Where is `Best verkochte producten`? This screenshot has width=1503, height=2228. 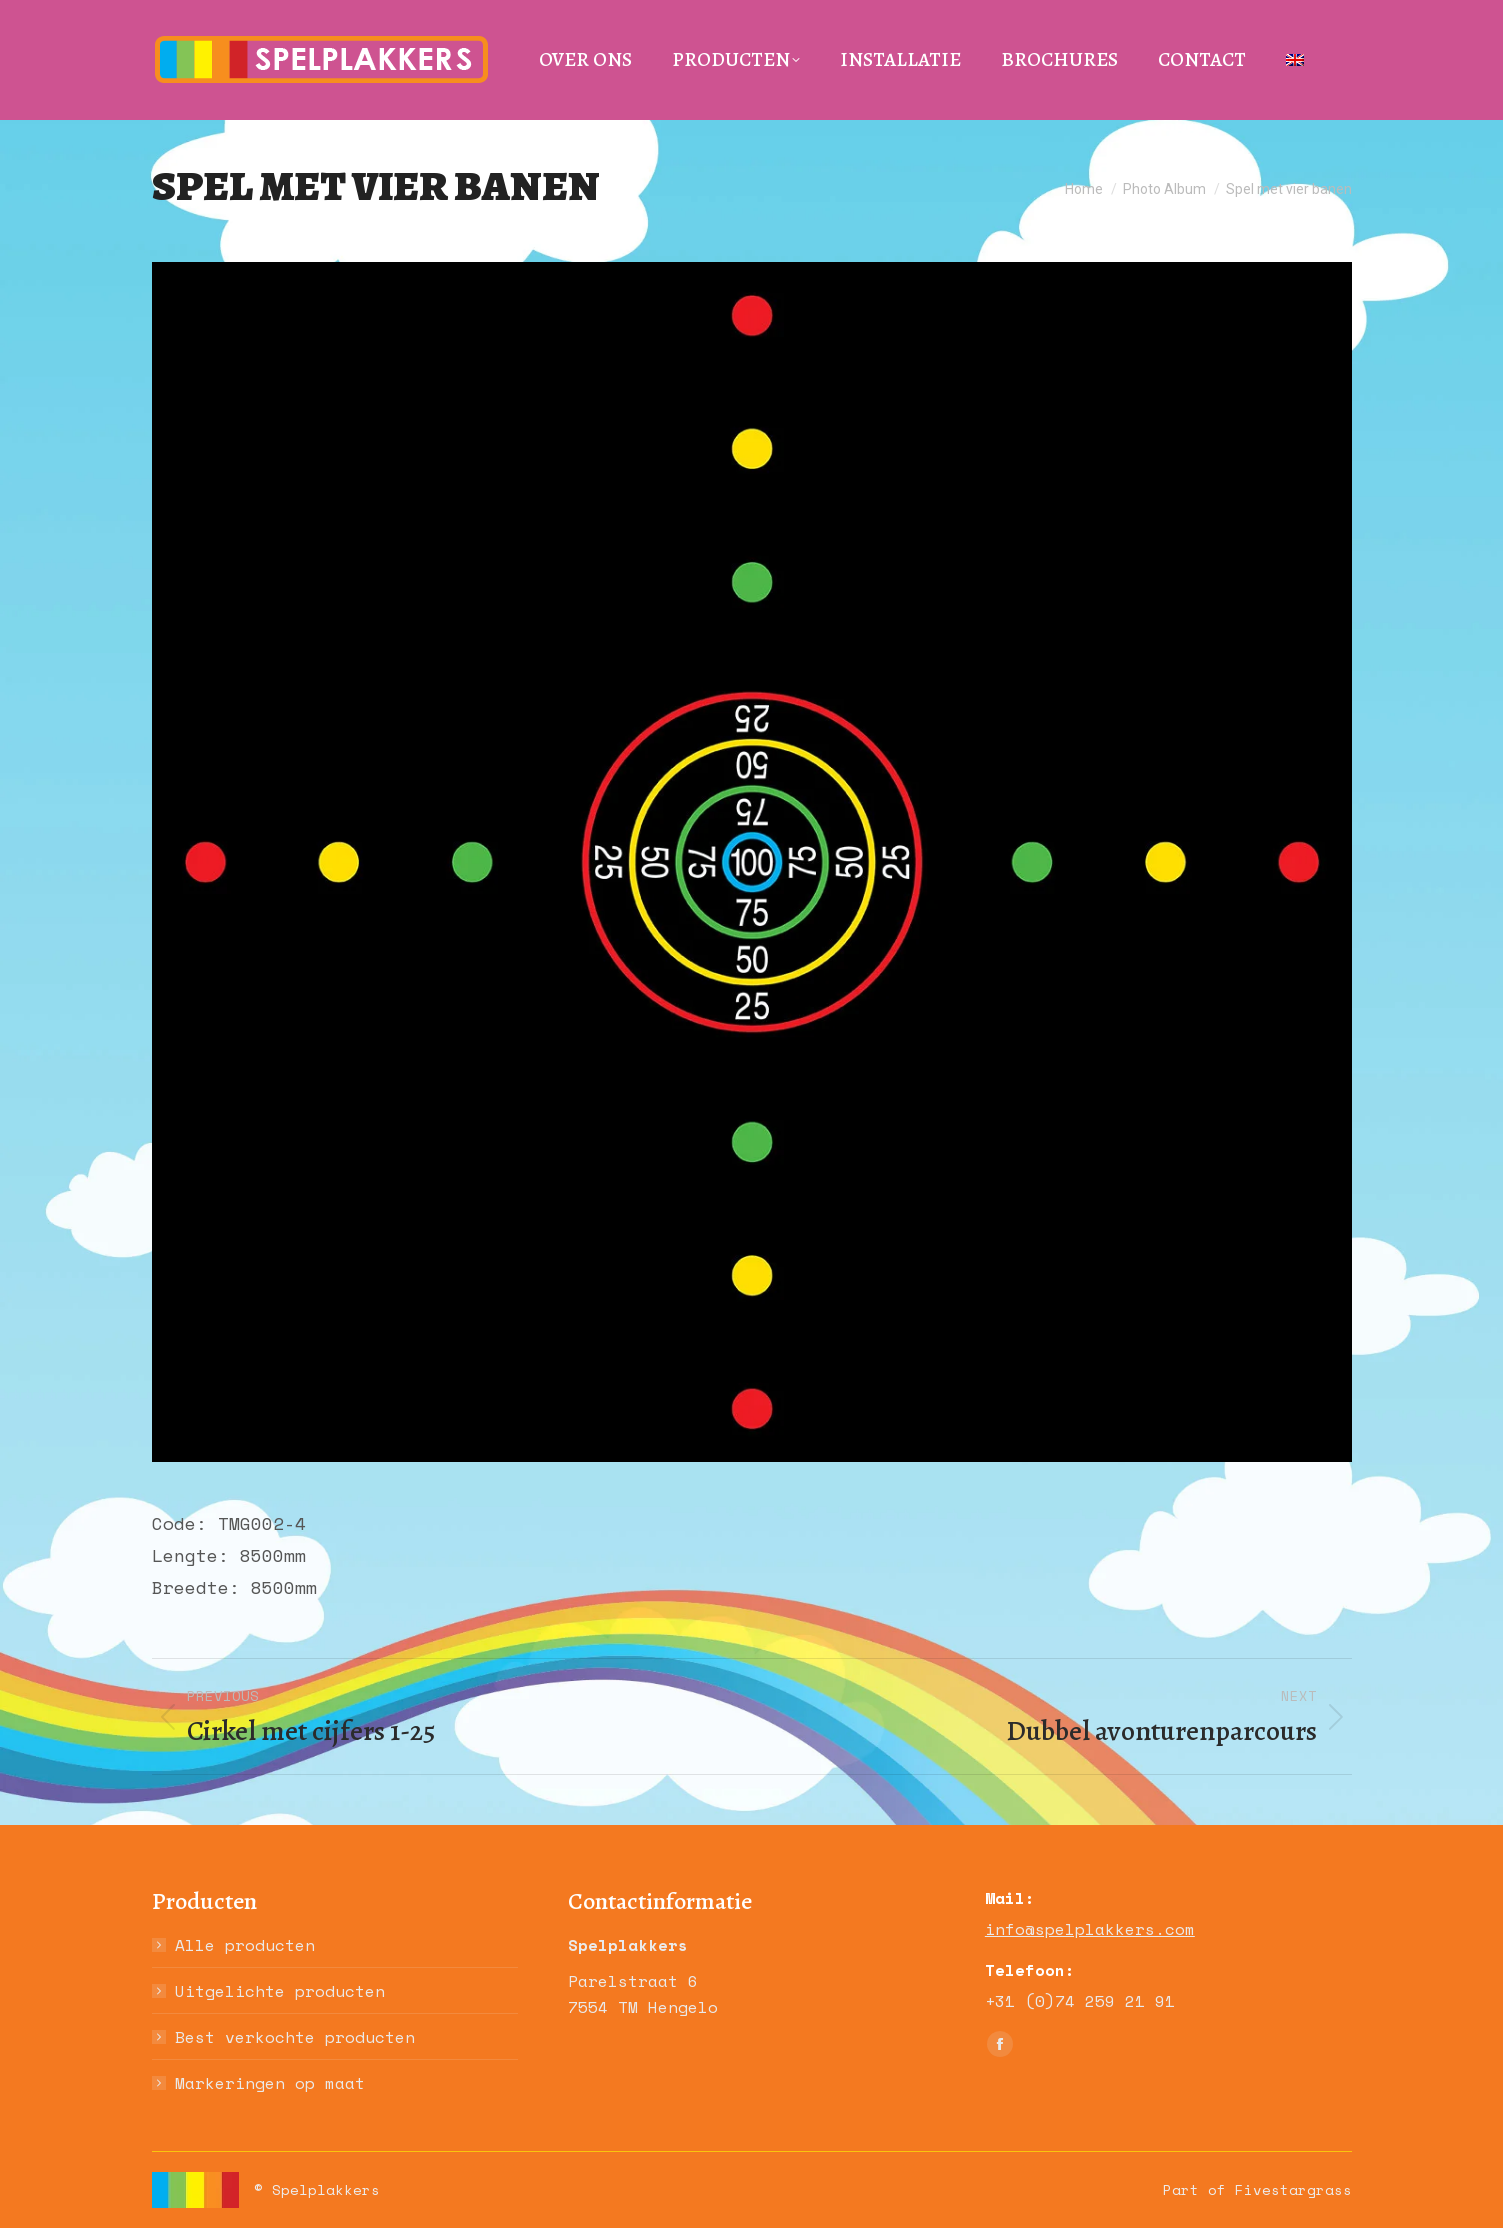 Best verkochte producten is located at coordinates (295, 2037).